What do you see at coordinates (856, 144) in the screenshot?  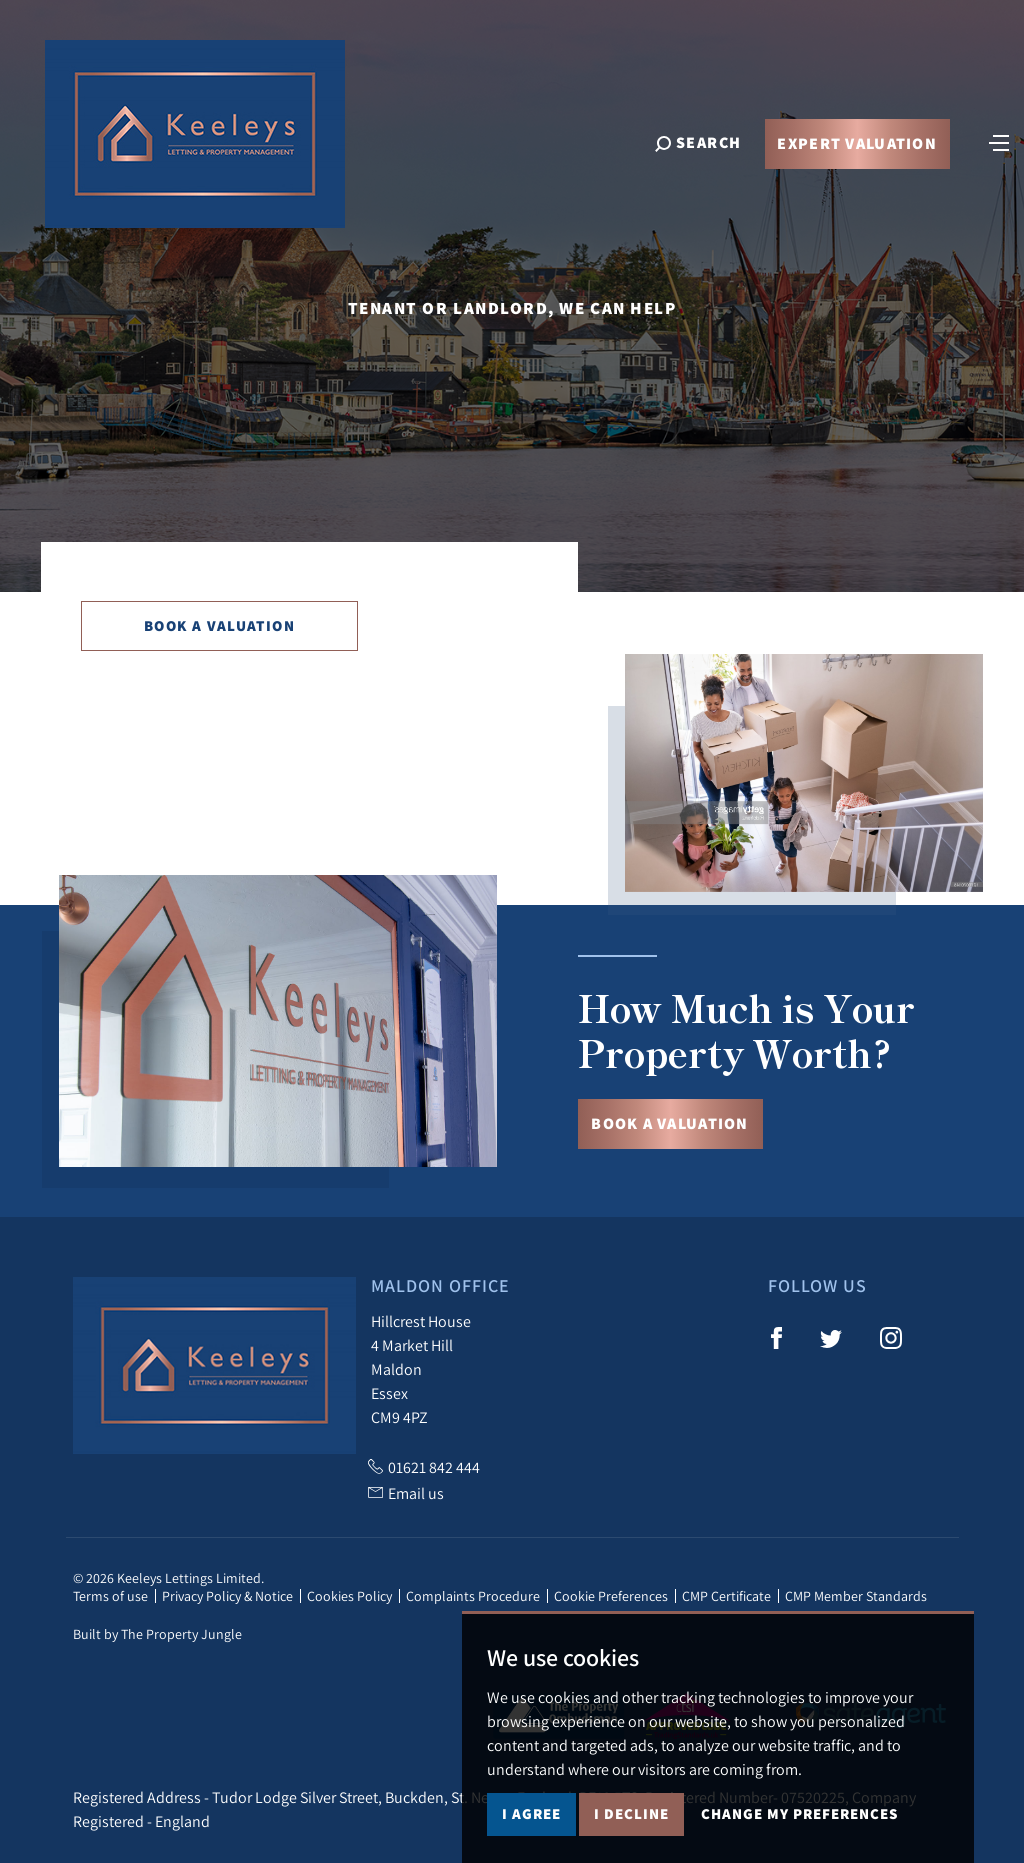 I see `Expert Valuation` at bounding box center [856, 144].